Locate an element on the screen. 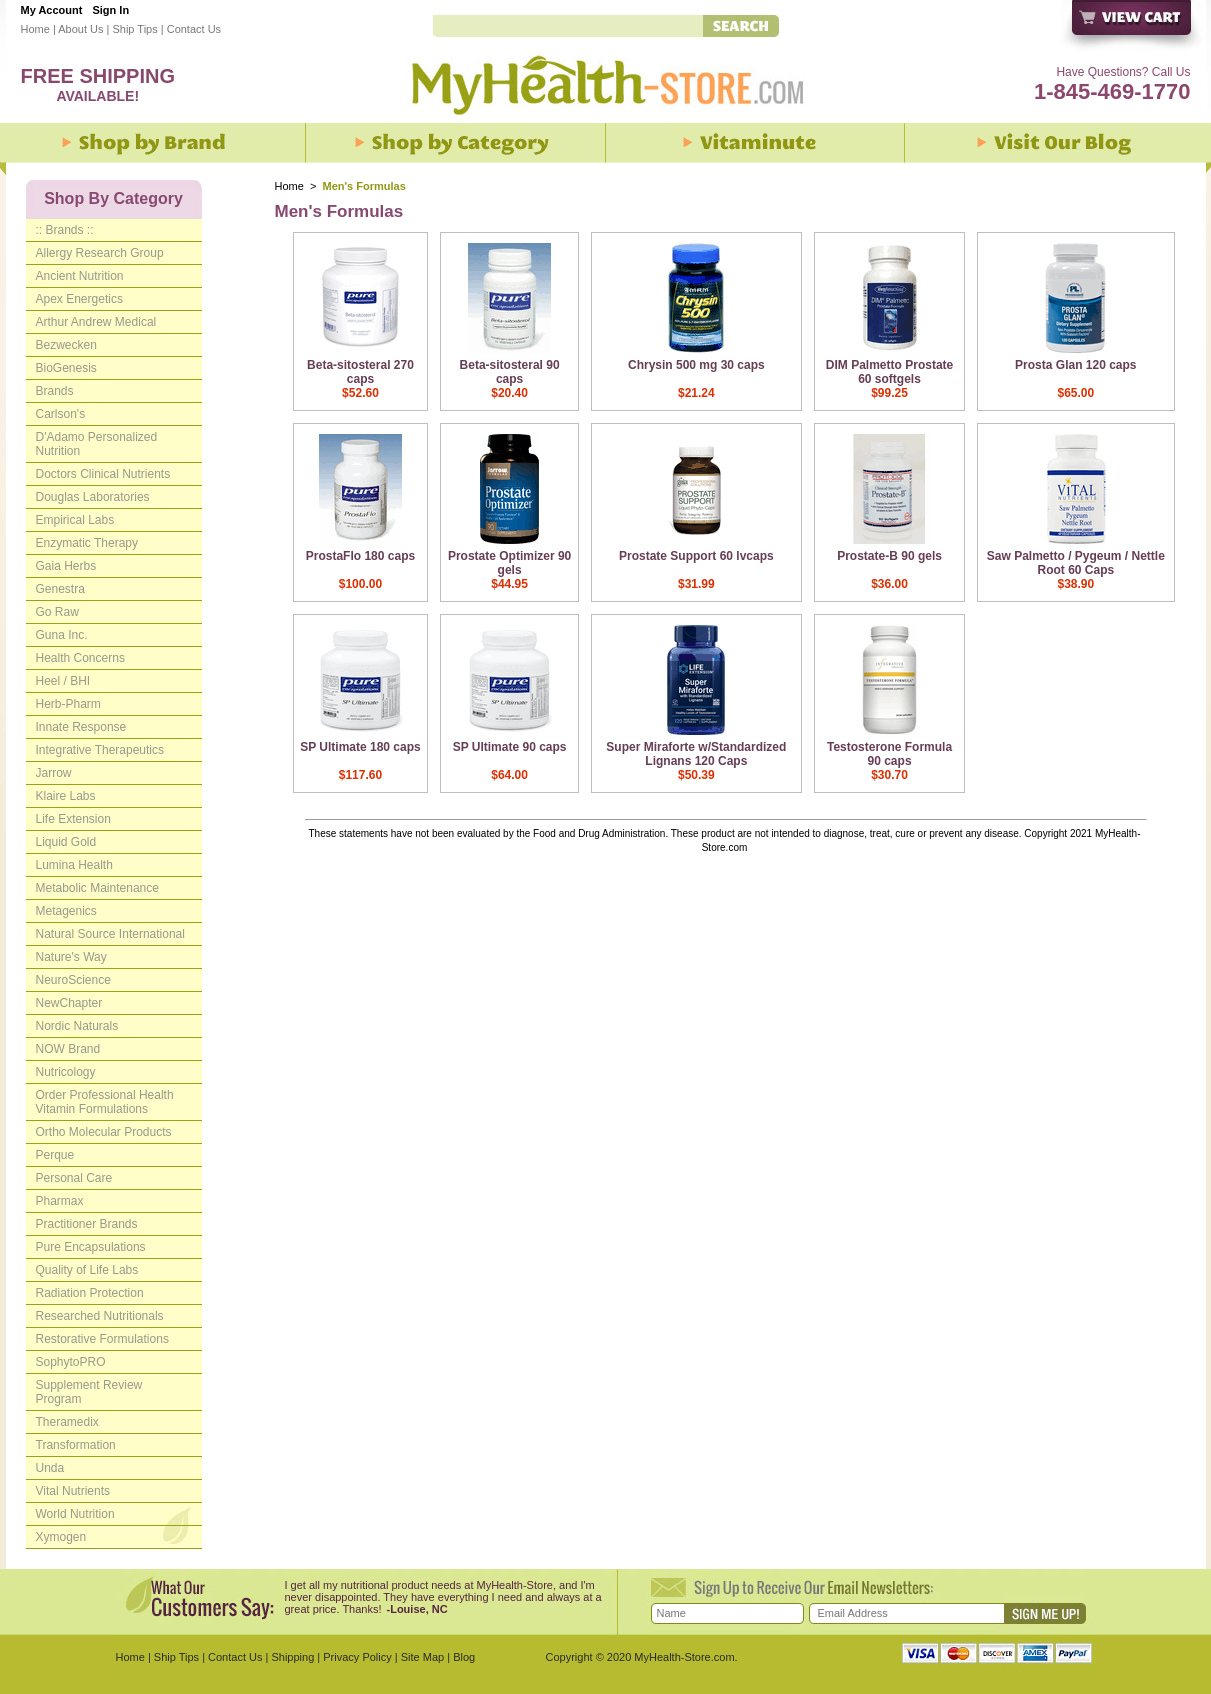 This screenshot has width=1211, height=1694. Xymogen is located at coordinates (61, 1537).